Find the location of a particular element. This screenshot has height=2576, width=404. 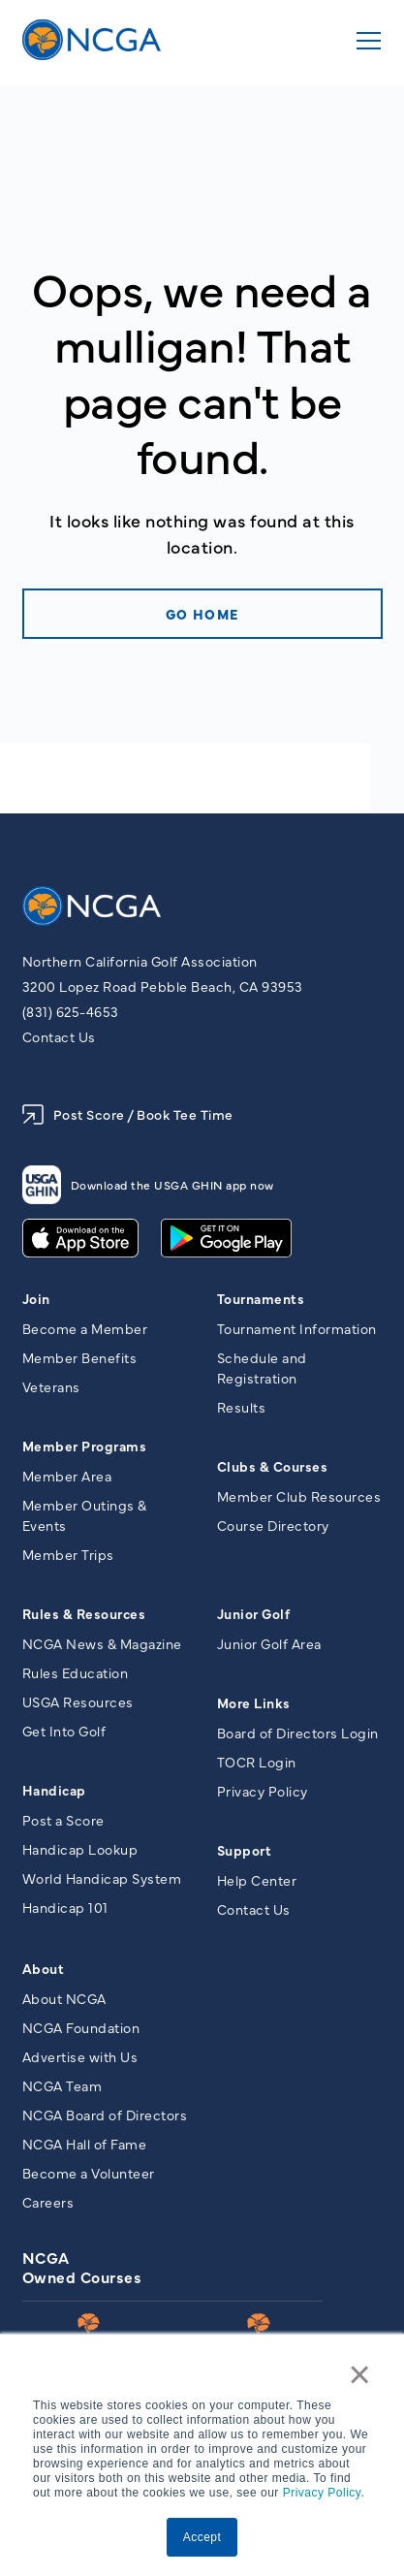

NCGA Foundation [menuitem] is located at coordinates (81, 2027).